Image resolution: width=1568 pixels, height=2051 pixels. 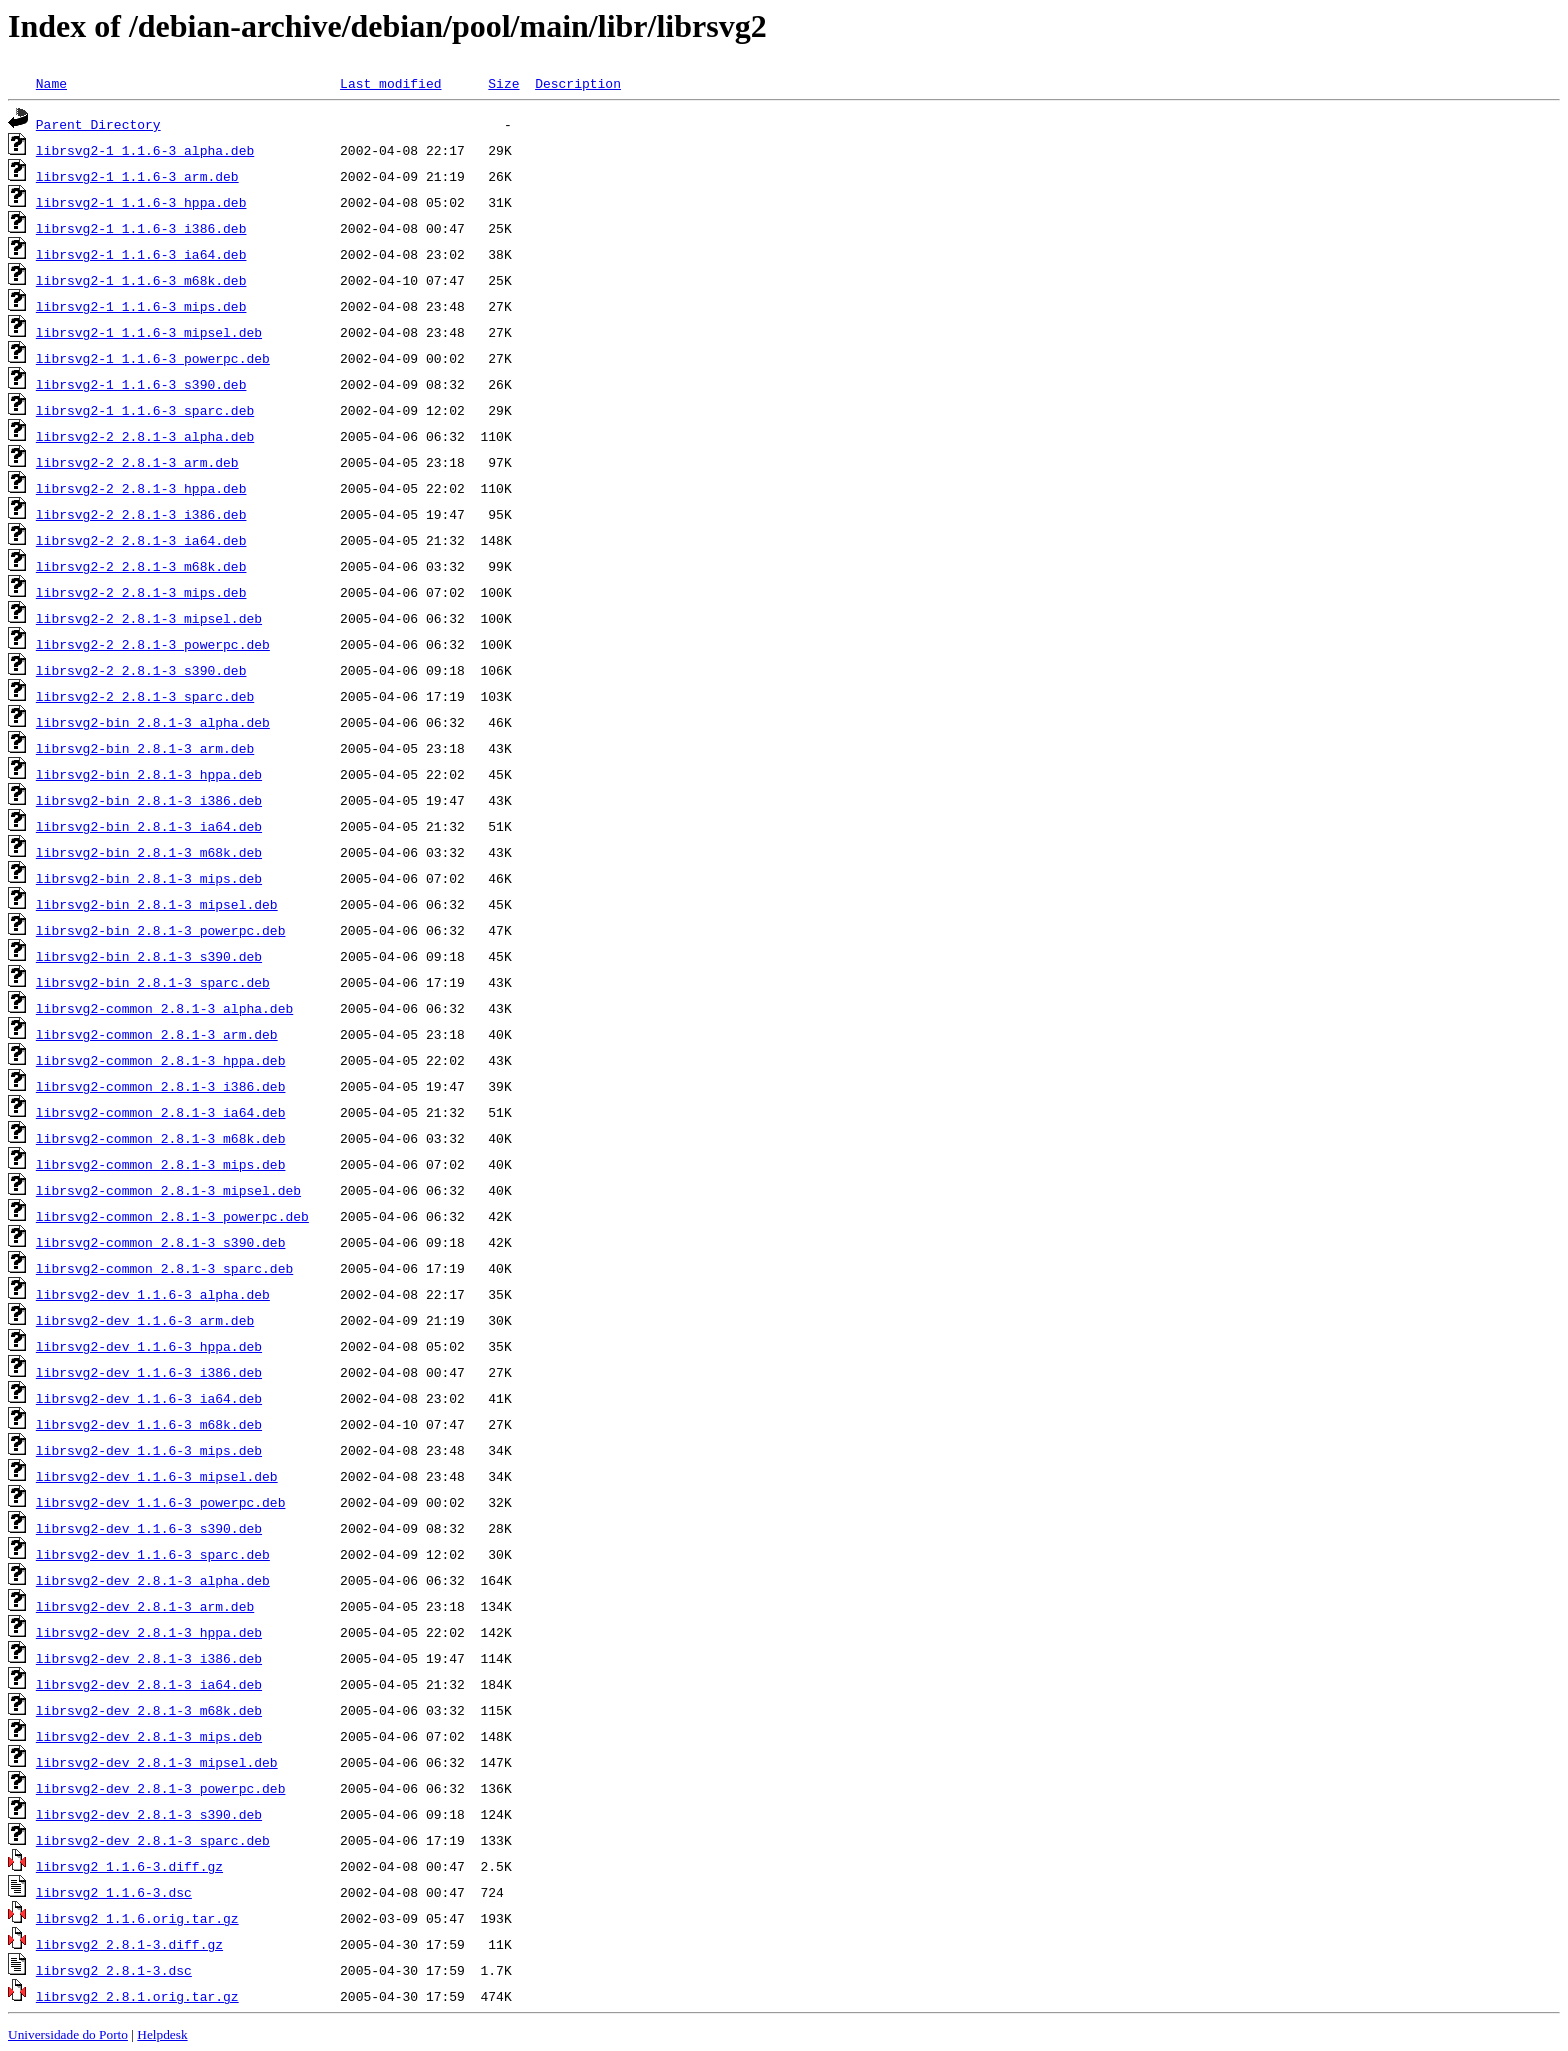 What do you see at coordinates (149, 1632) in the screenshot?
I see `librsvg2-dev_2.8.1-3_hppa.deb` at bounding box center [149, 1632].